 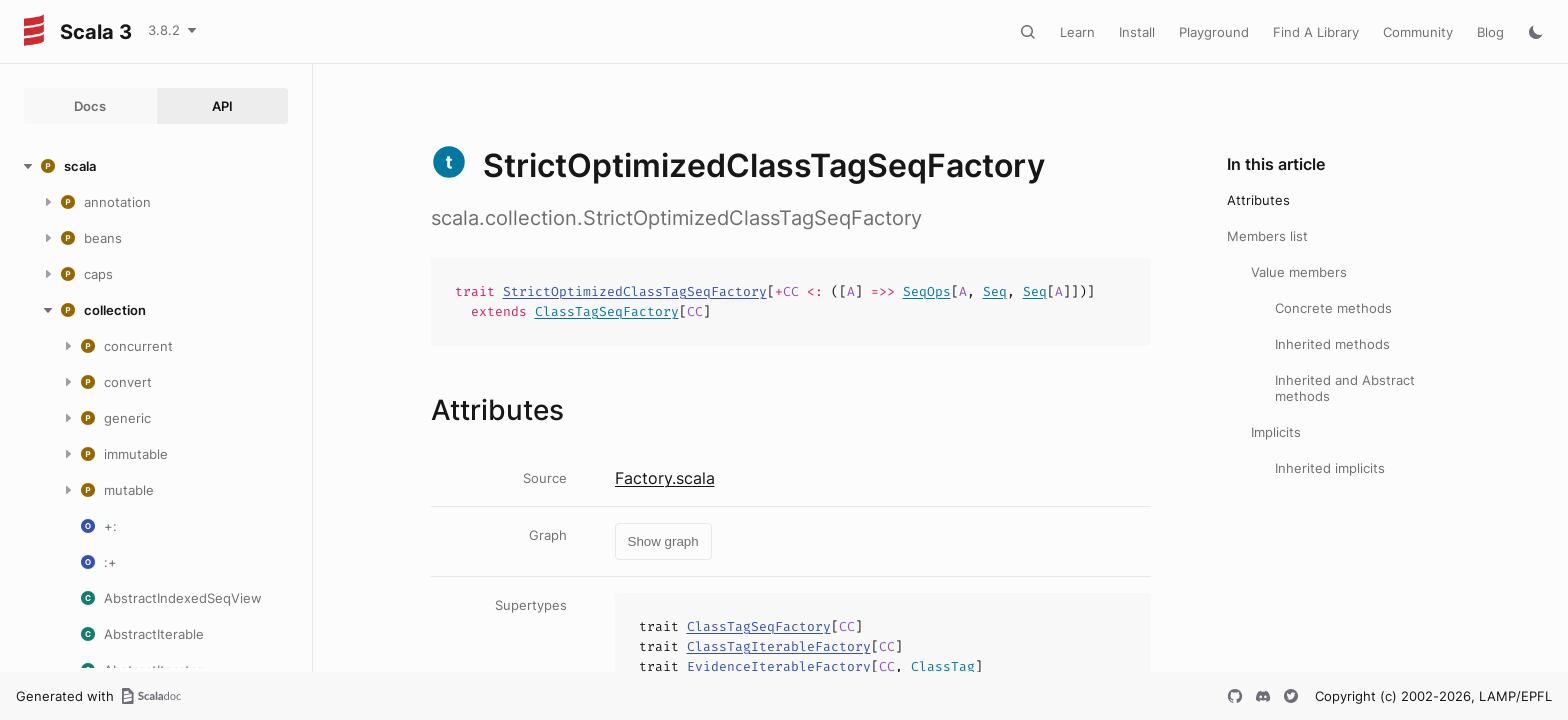 I want to click on Implicits, so click(x=1276, y=432).